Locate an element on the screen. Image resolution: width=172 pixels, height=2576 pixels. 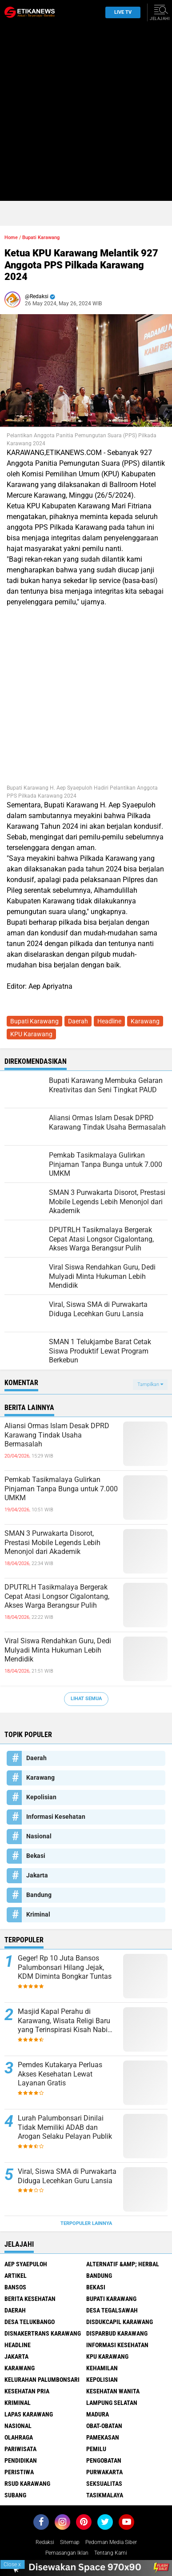
Pedoman Media Siber is located at coordinates (111, 2542).